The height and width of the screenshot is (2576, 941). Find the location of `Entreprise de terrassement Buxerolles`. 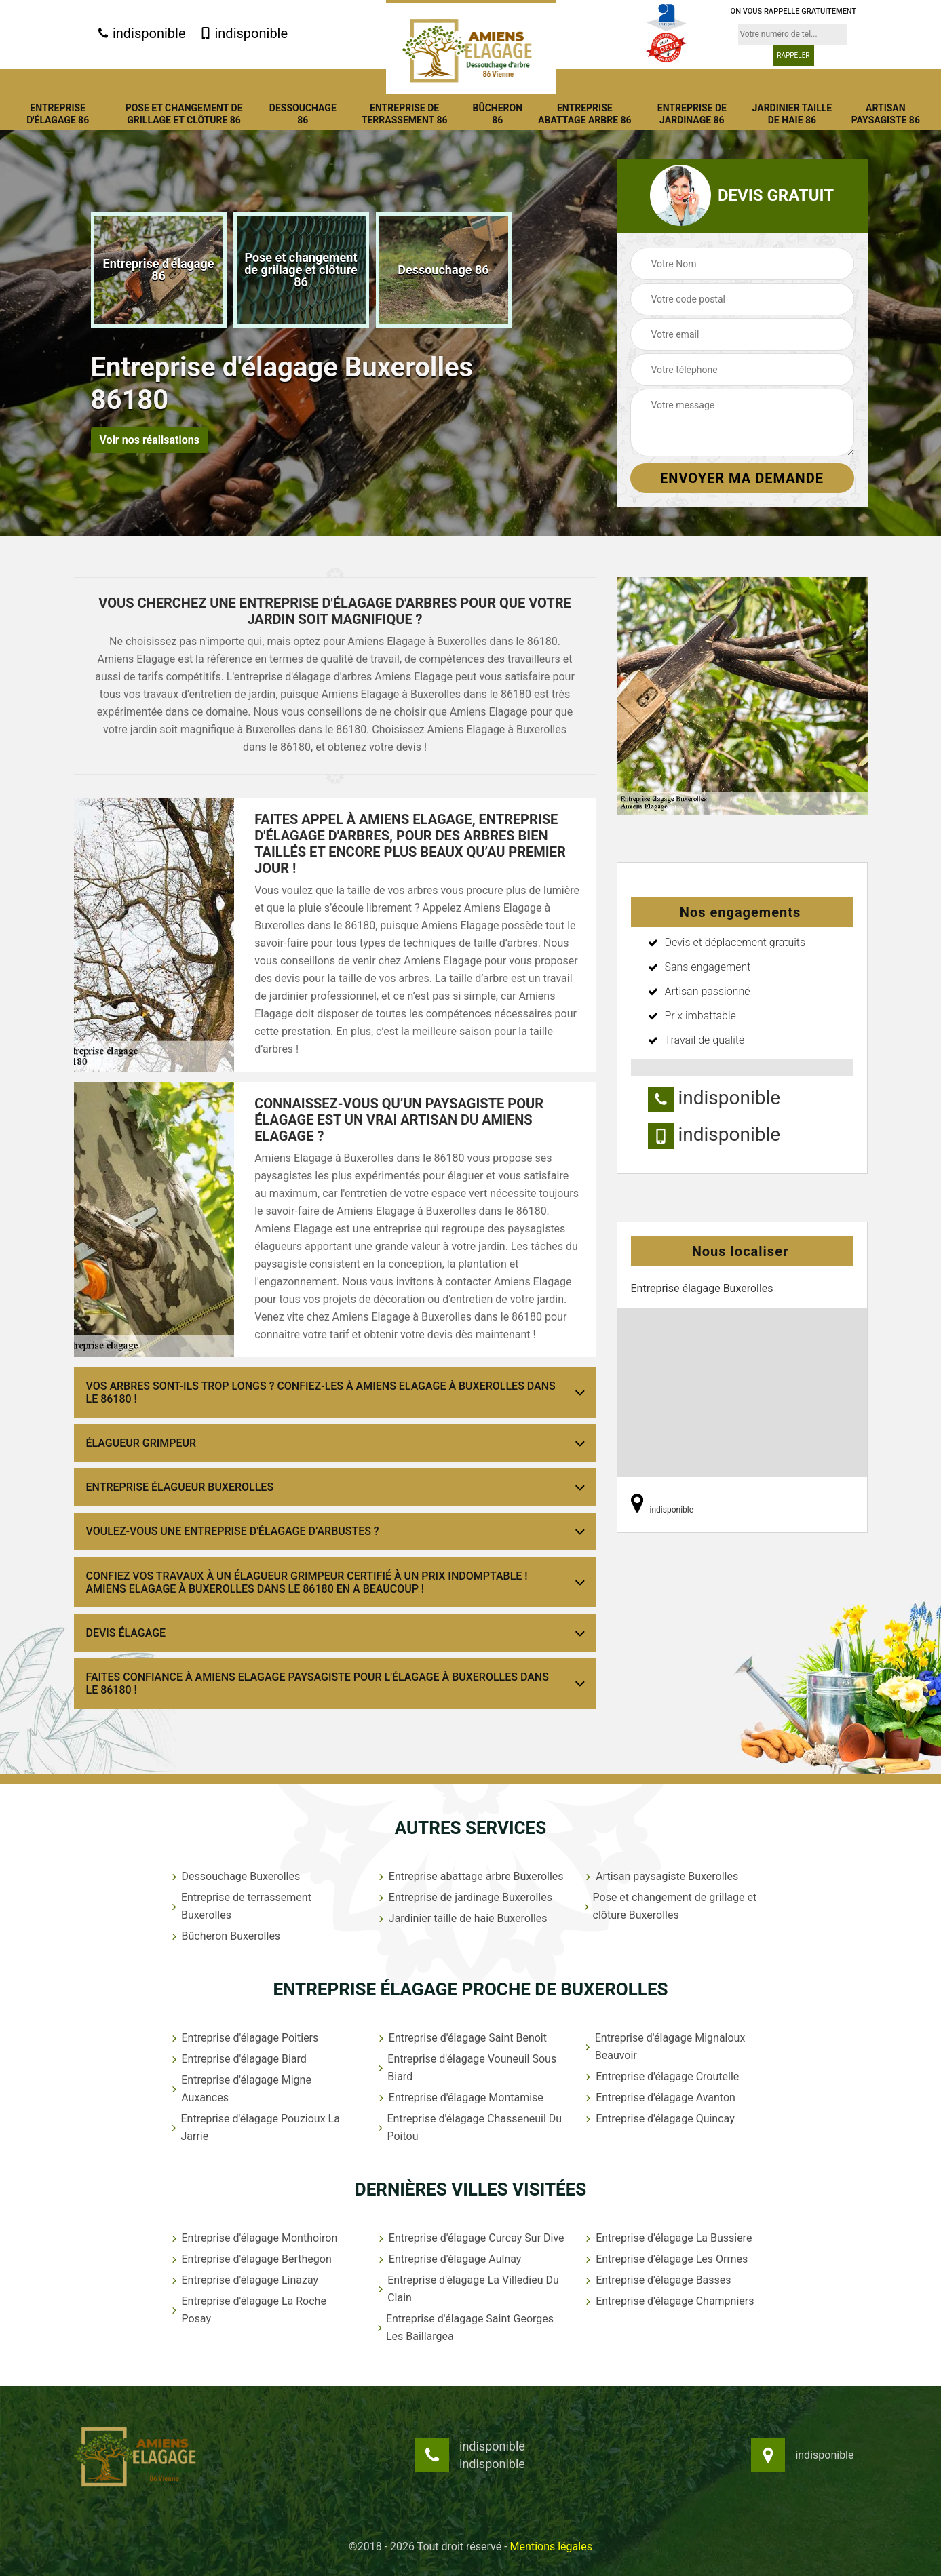

Entreprise de terrassement Buxerolles is located at coordinates (240, 1906).